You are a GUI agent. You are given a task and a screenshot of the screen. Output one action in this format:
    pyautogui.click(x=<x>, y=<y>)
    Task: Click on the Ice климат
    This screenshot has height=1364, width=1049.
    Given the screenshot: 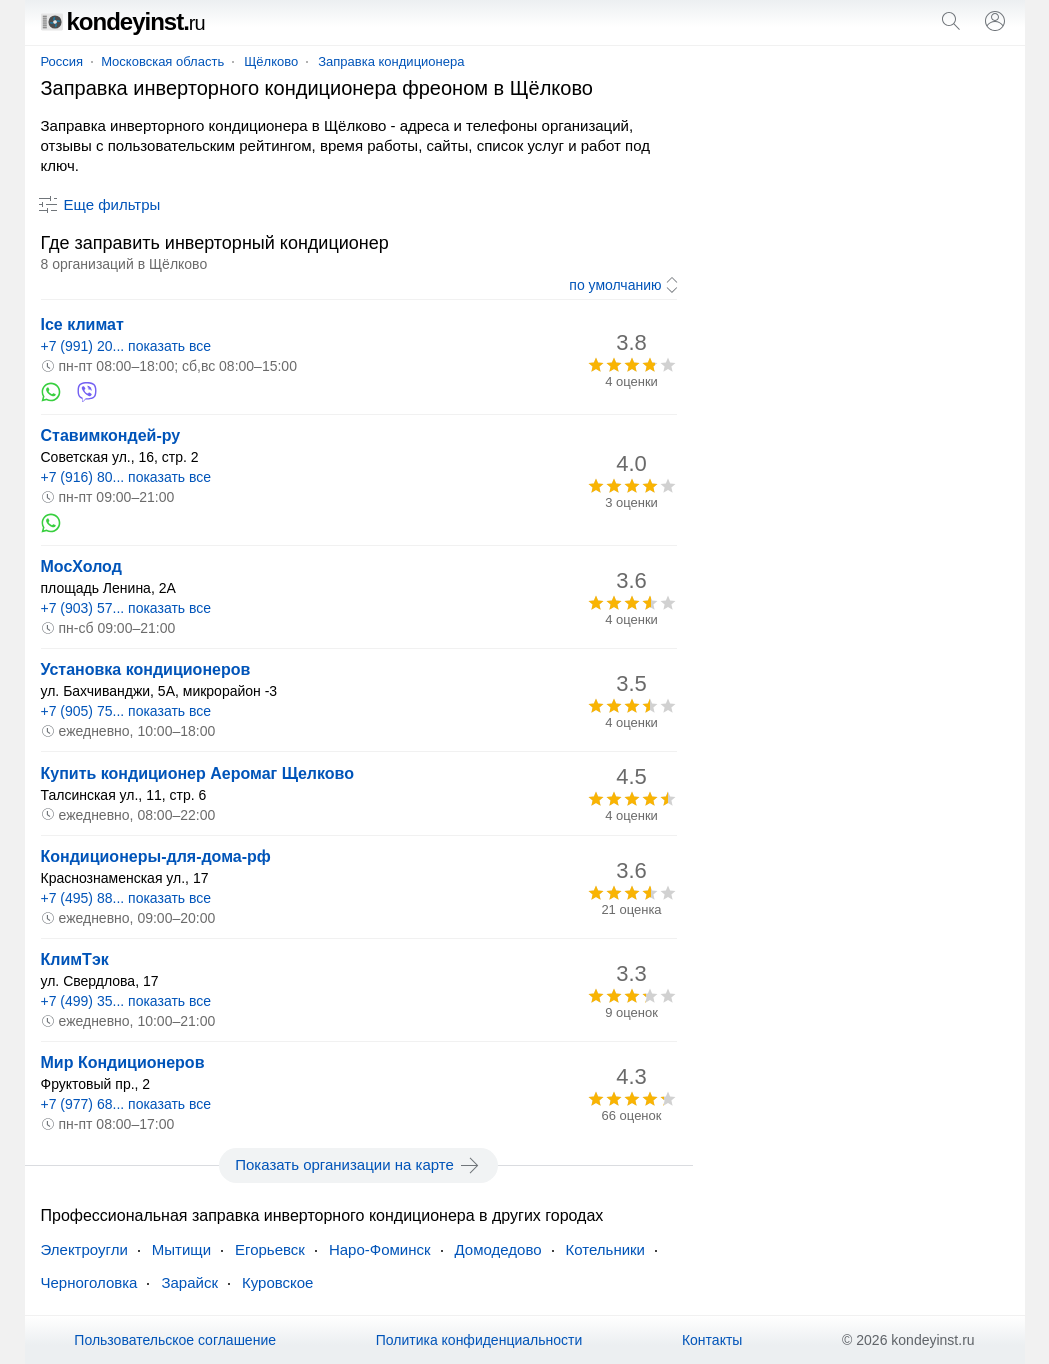 What is the action you would take?
    pyautogui.click(x=82, y=324)
    